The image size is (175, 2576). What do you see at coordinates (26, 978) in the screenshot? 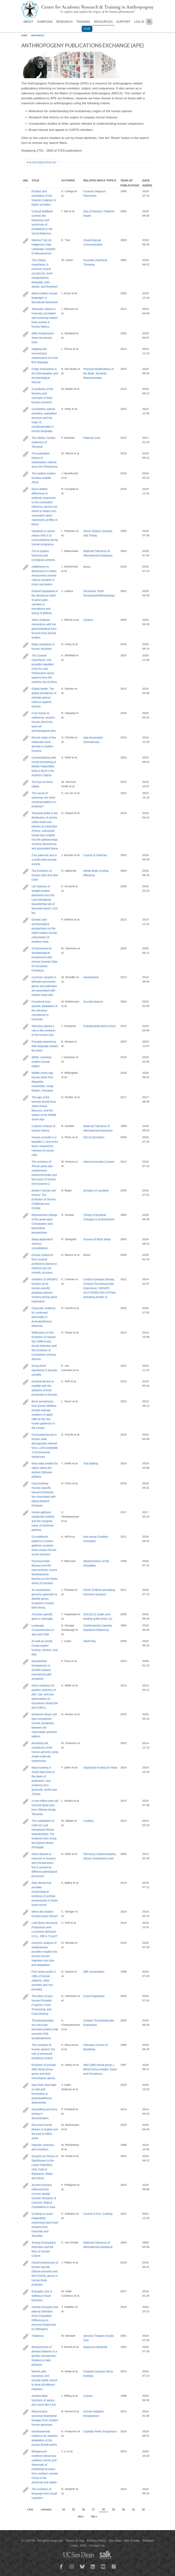
I see `http://www.ncbi.nlm.nih.gov/pubmed/24068947` at bounding box center [26, 978].